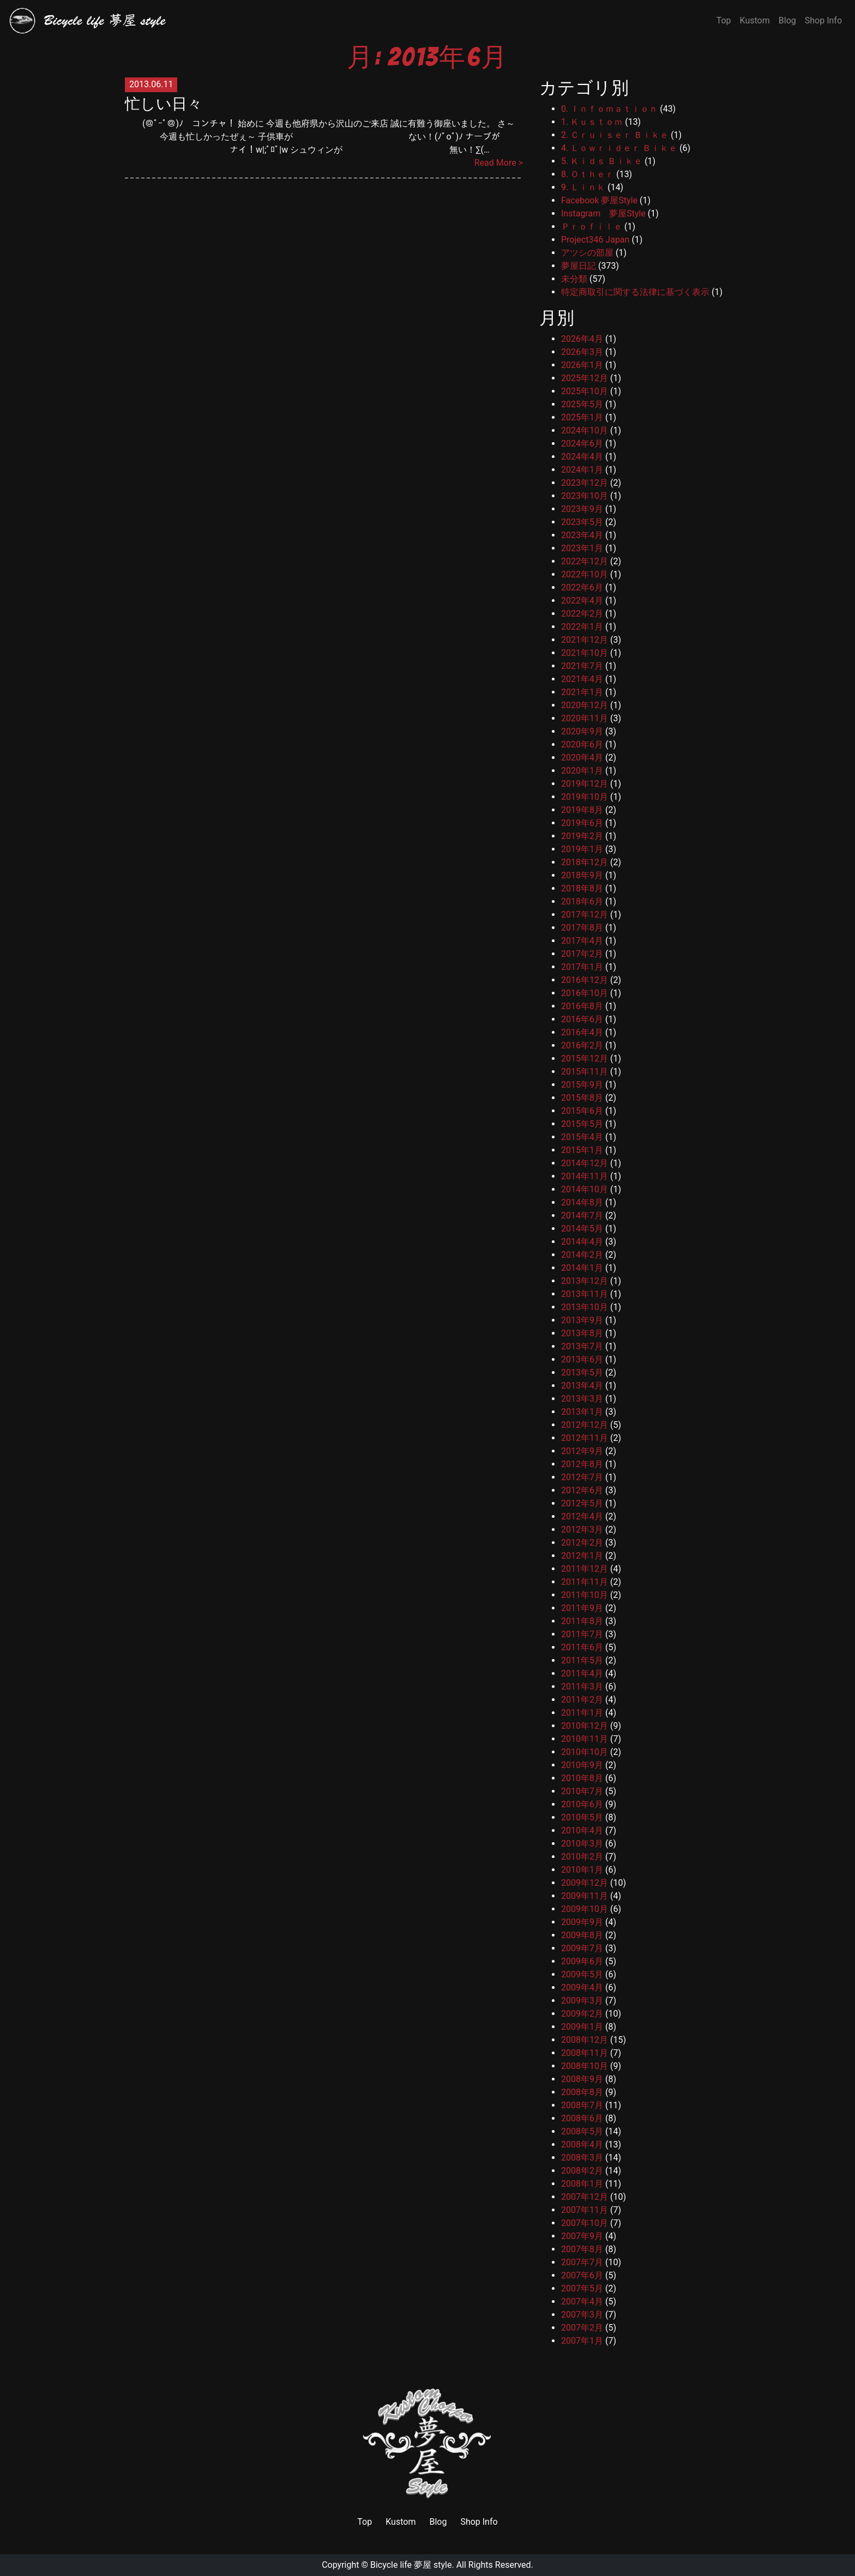 This screenshot has width=855, height=2576. Describe the element at coordinates (582, 1215) in the screenshot. I see `2014年7月` at that location.